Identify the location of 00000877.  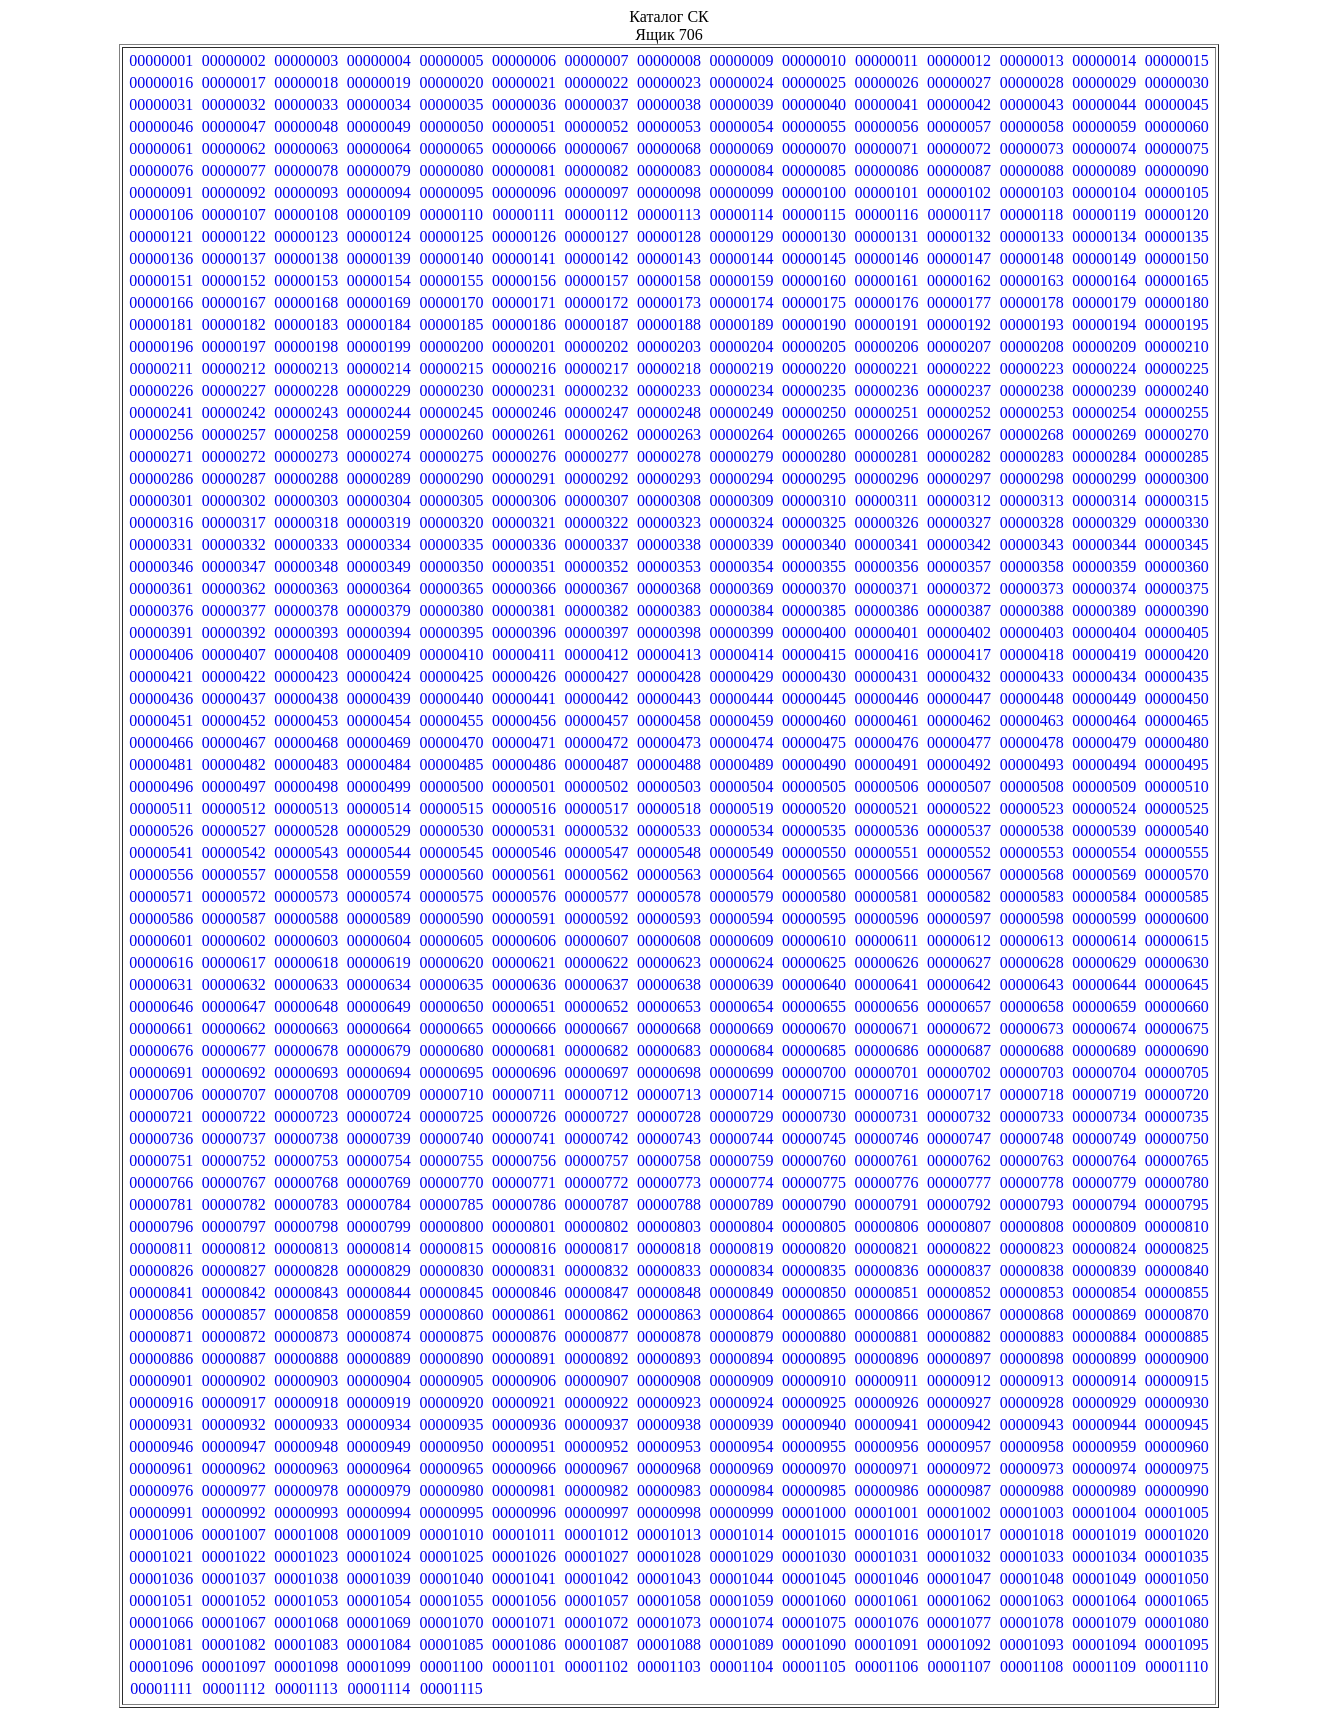
(596, 1336).